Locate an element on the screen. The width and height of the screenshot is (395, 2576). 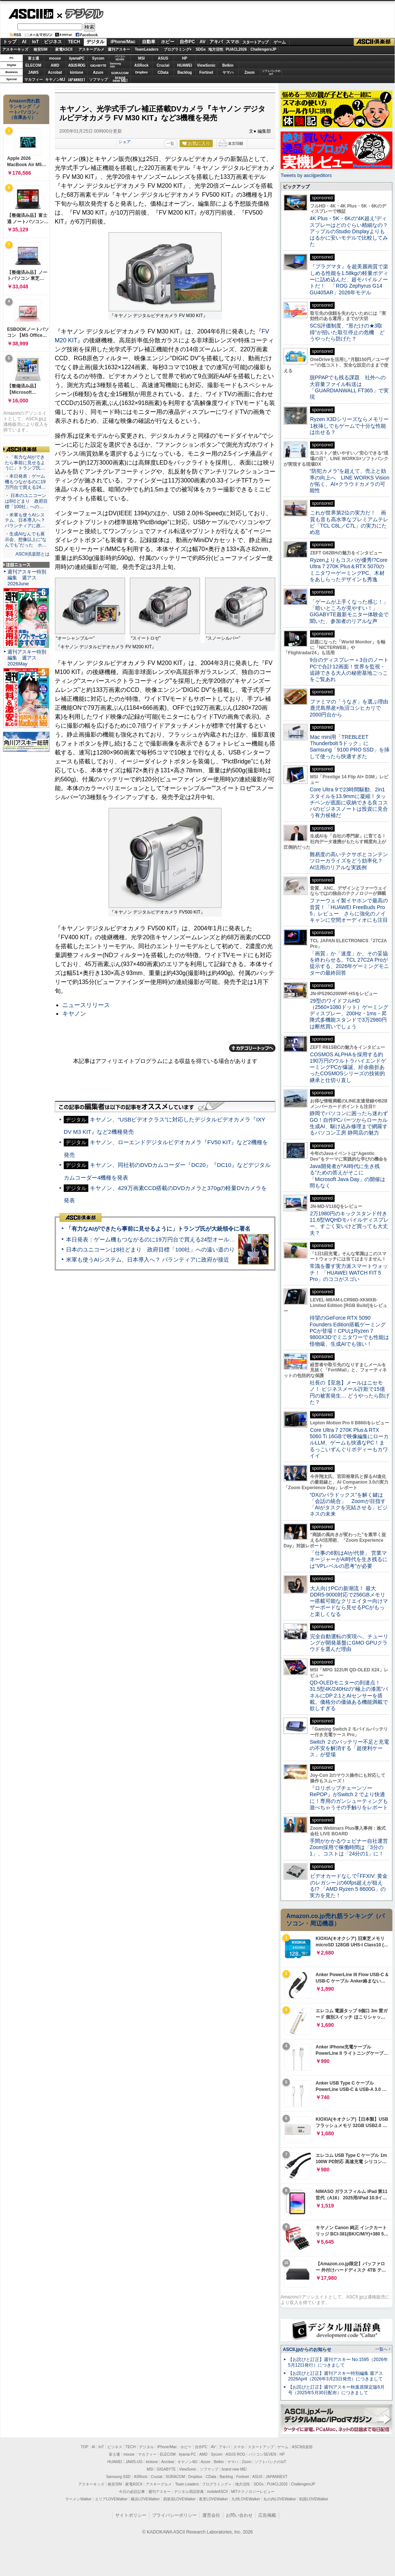
広告掲載 is located at coordinates (267, 2515).